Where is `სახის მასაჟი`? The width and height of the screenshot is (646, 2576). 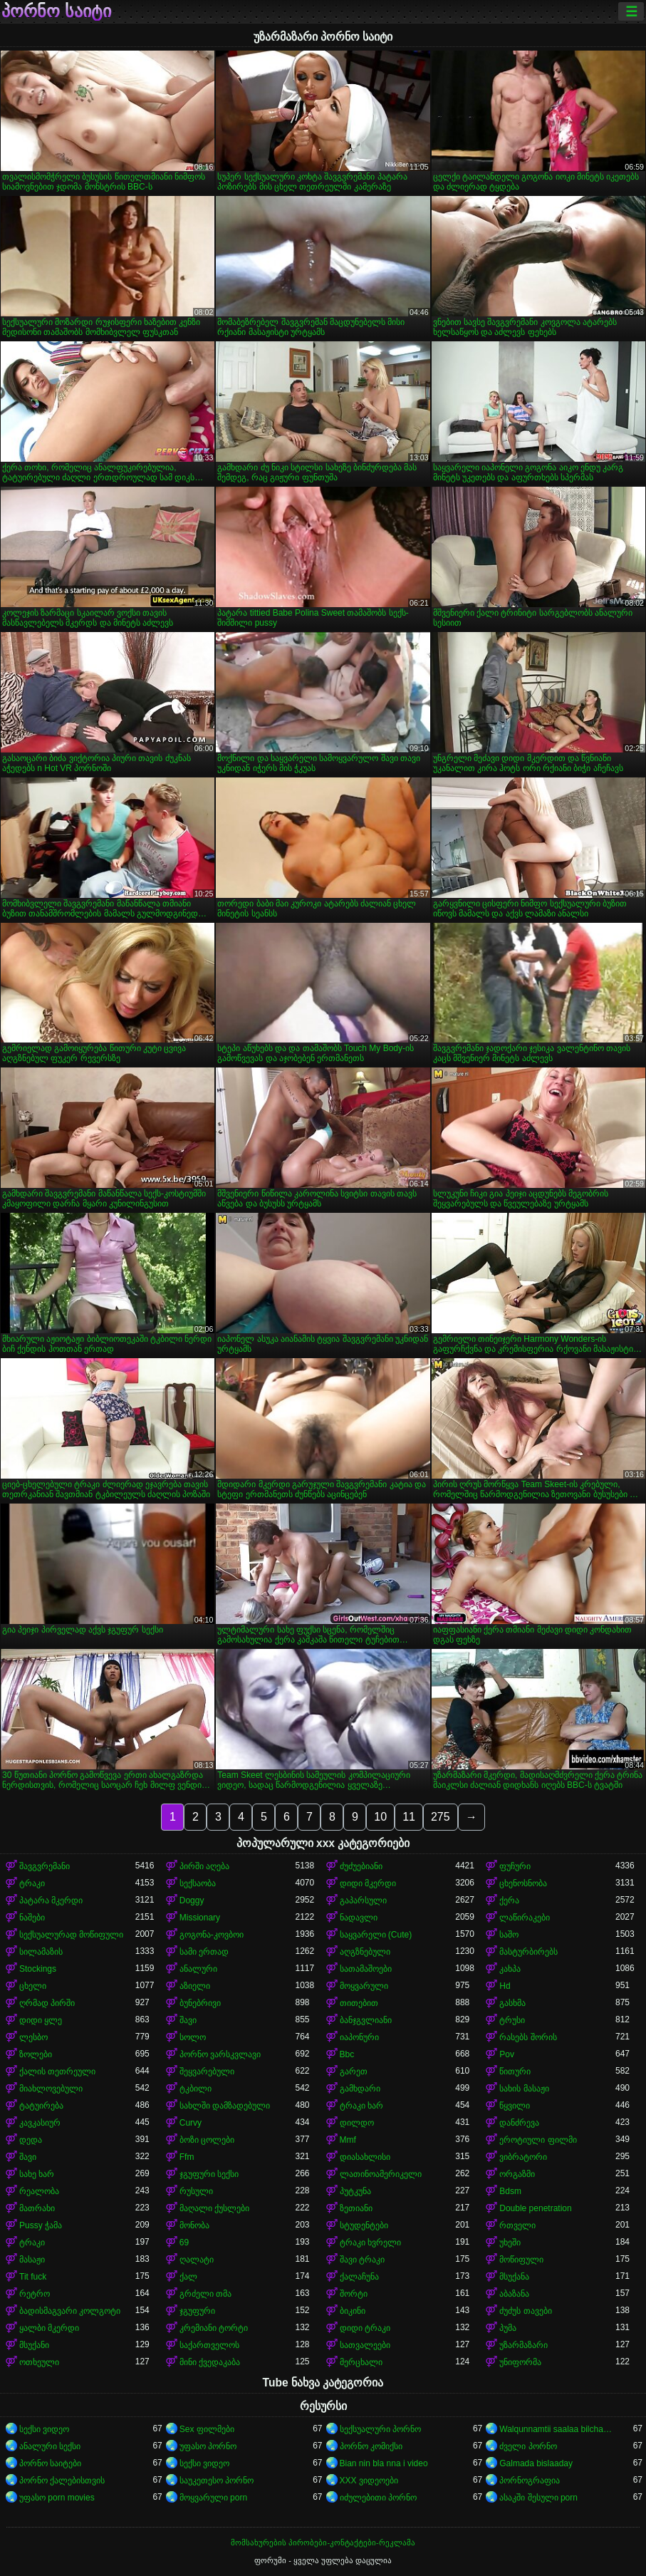 სახის მასაჟი is located at coordinates (523, 2089).